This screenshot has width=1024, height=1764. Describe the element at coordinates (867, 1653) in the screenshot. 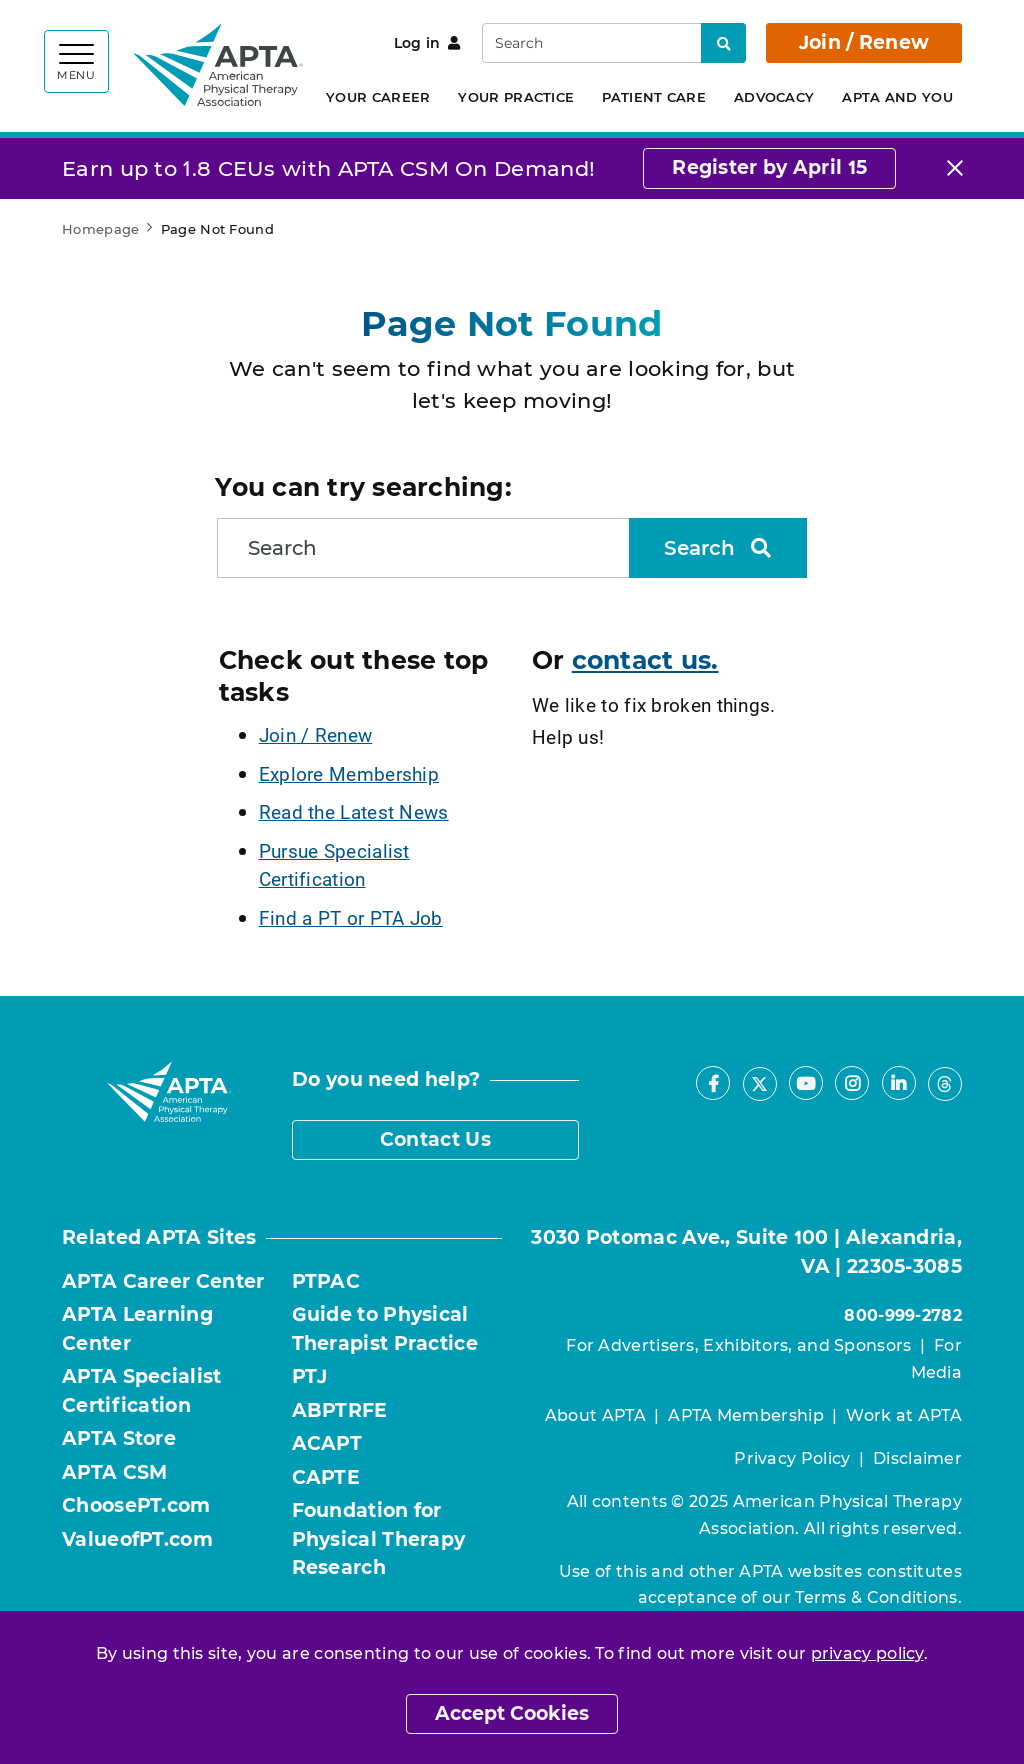

I see `privacy policy` at that location.